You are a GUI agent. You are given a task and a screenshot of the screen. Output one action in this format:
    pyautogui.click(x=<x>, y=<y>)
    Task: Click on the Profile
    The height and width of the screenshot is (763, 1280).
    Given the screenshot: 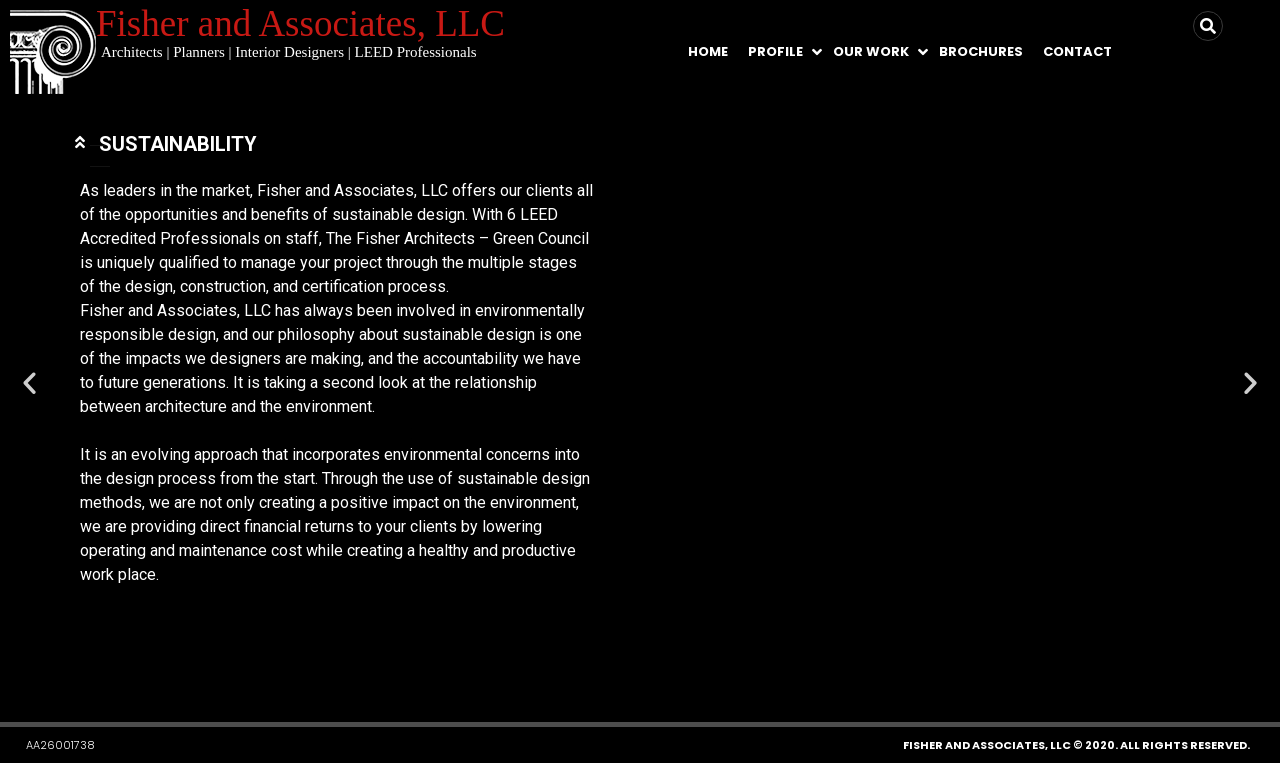 What is the action you would take?
    pyautogui.click(x=775, y=51)
    